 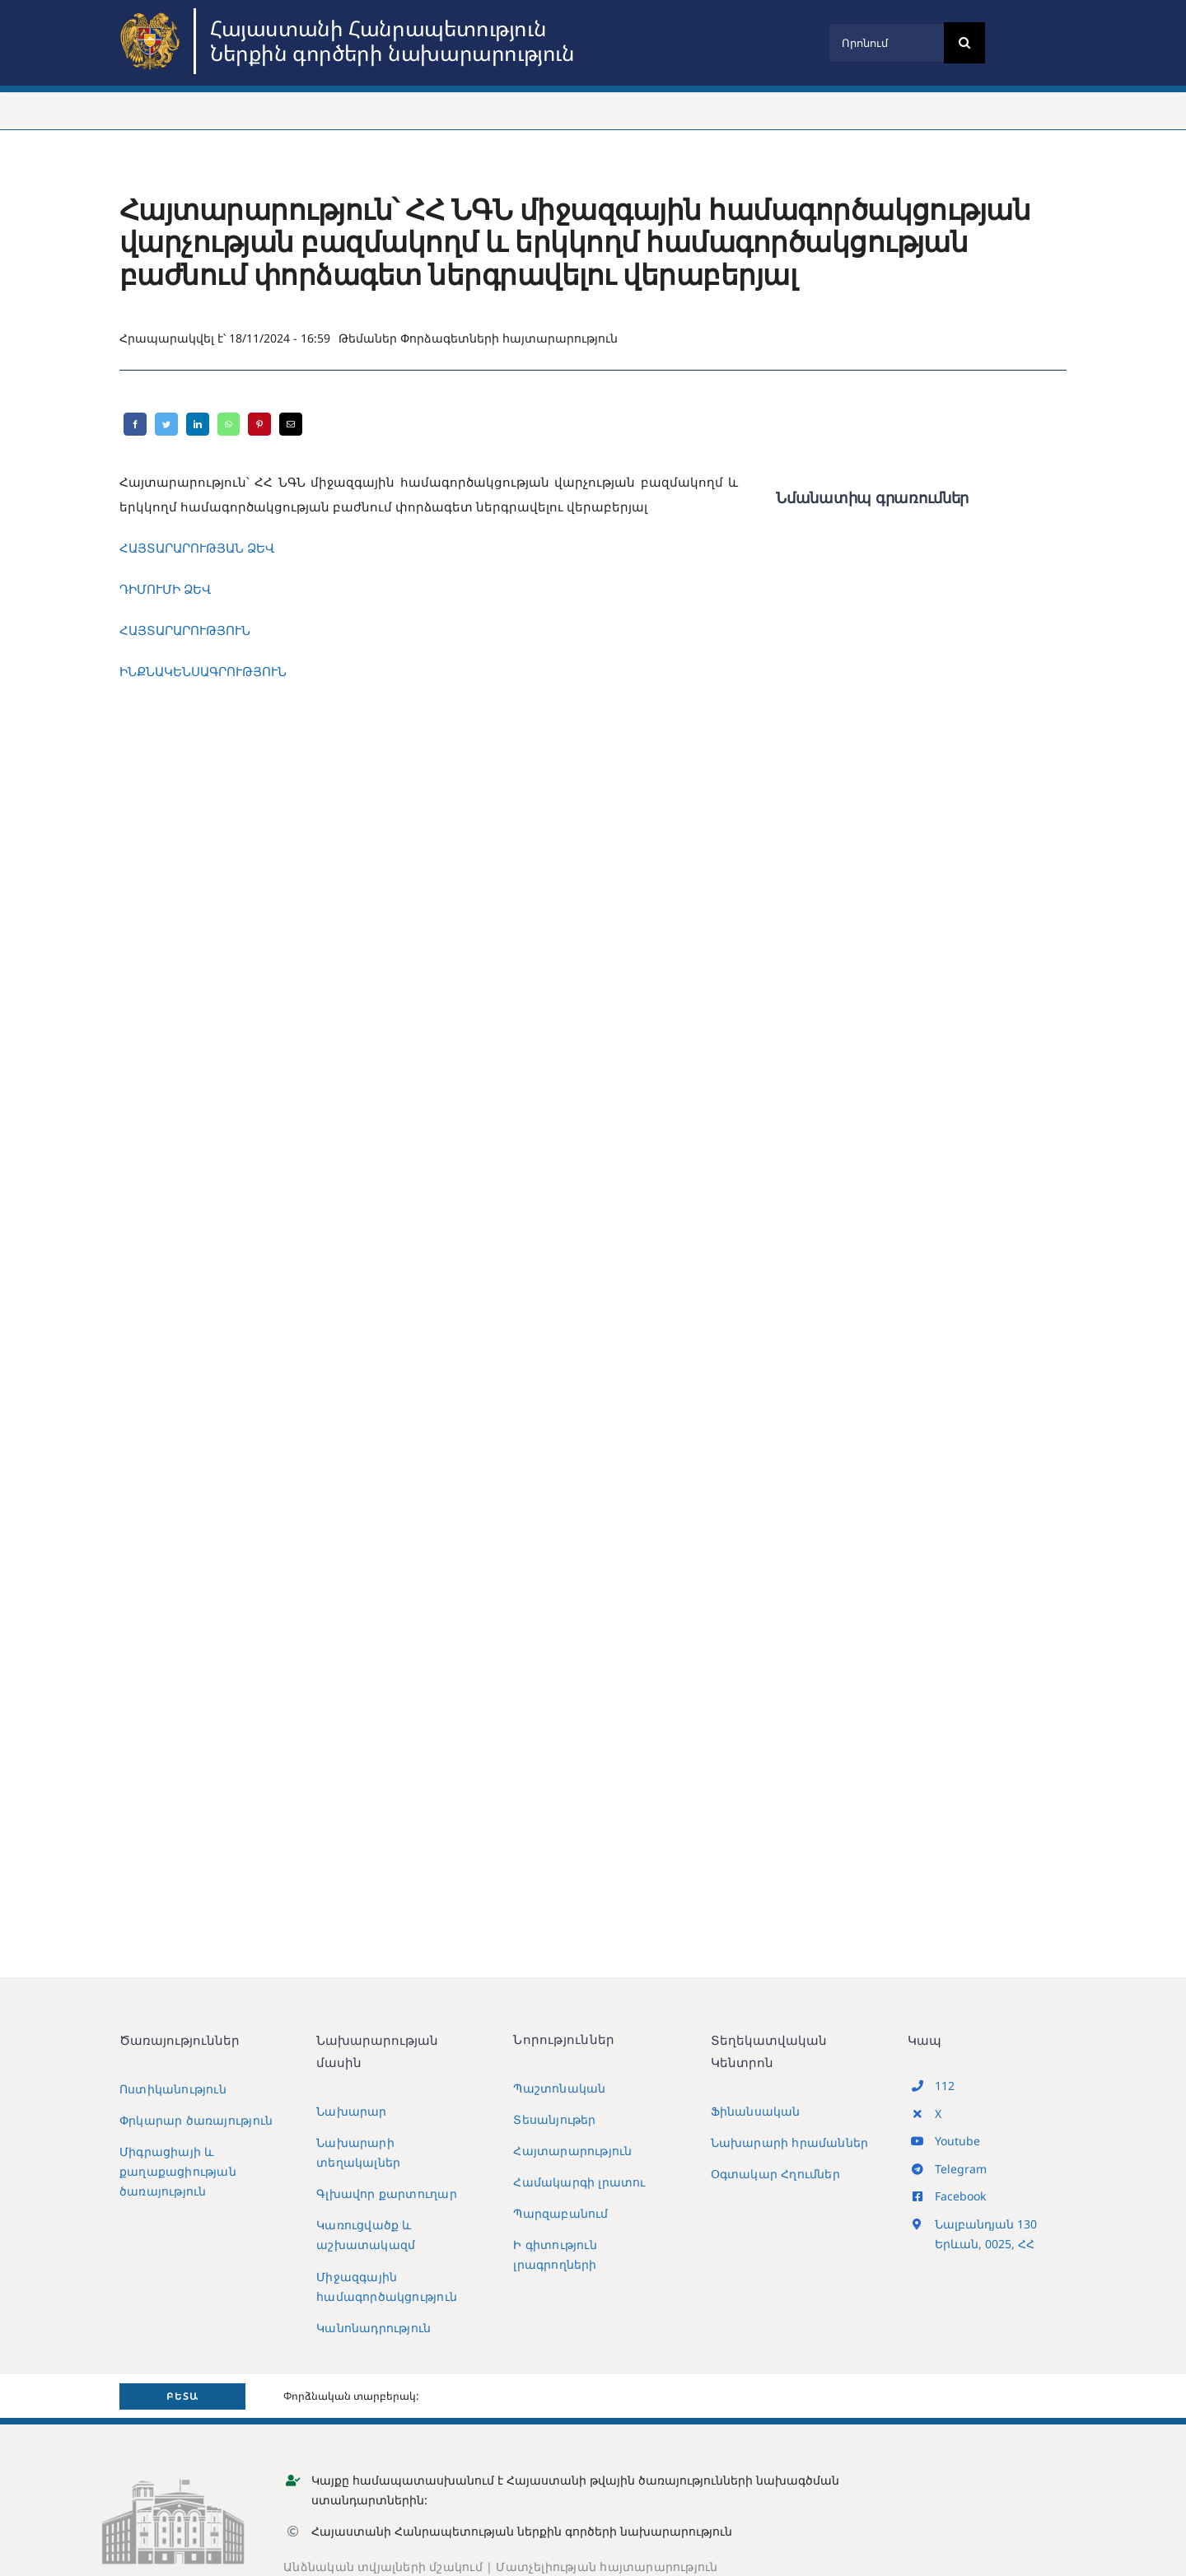 I want to click on Նախարարի հրամաններ, so click(x=790, y=2142).